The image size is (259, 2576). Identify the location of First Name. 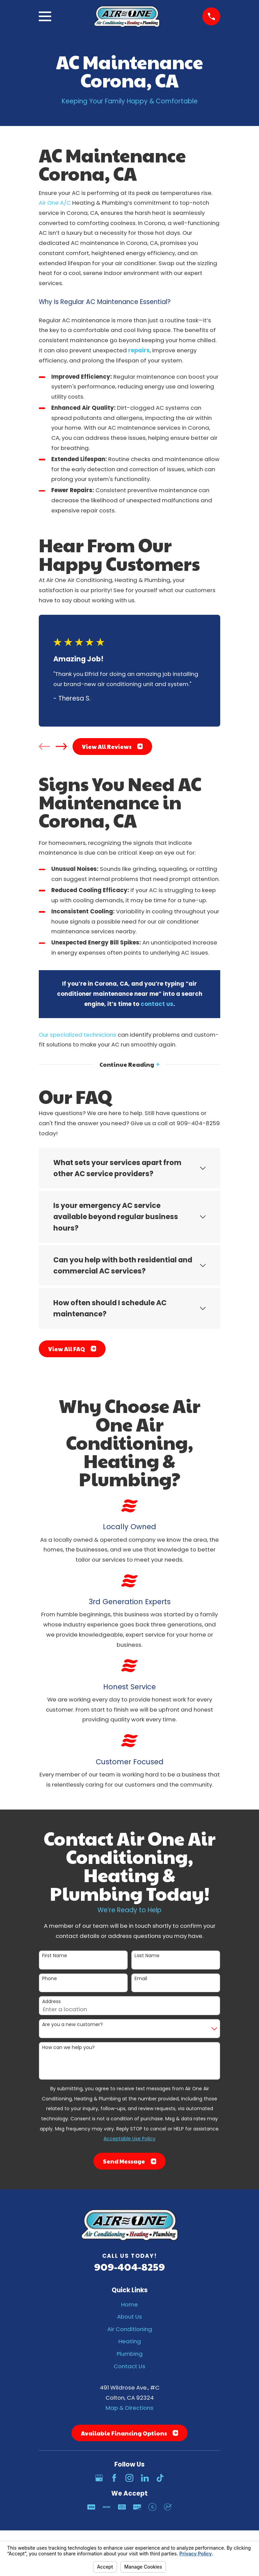
(54, 1956).